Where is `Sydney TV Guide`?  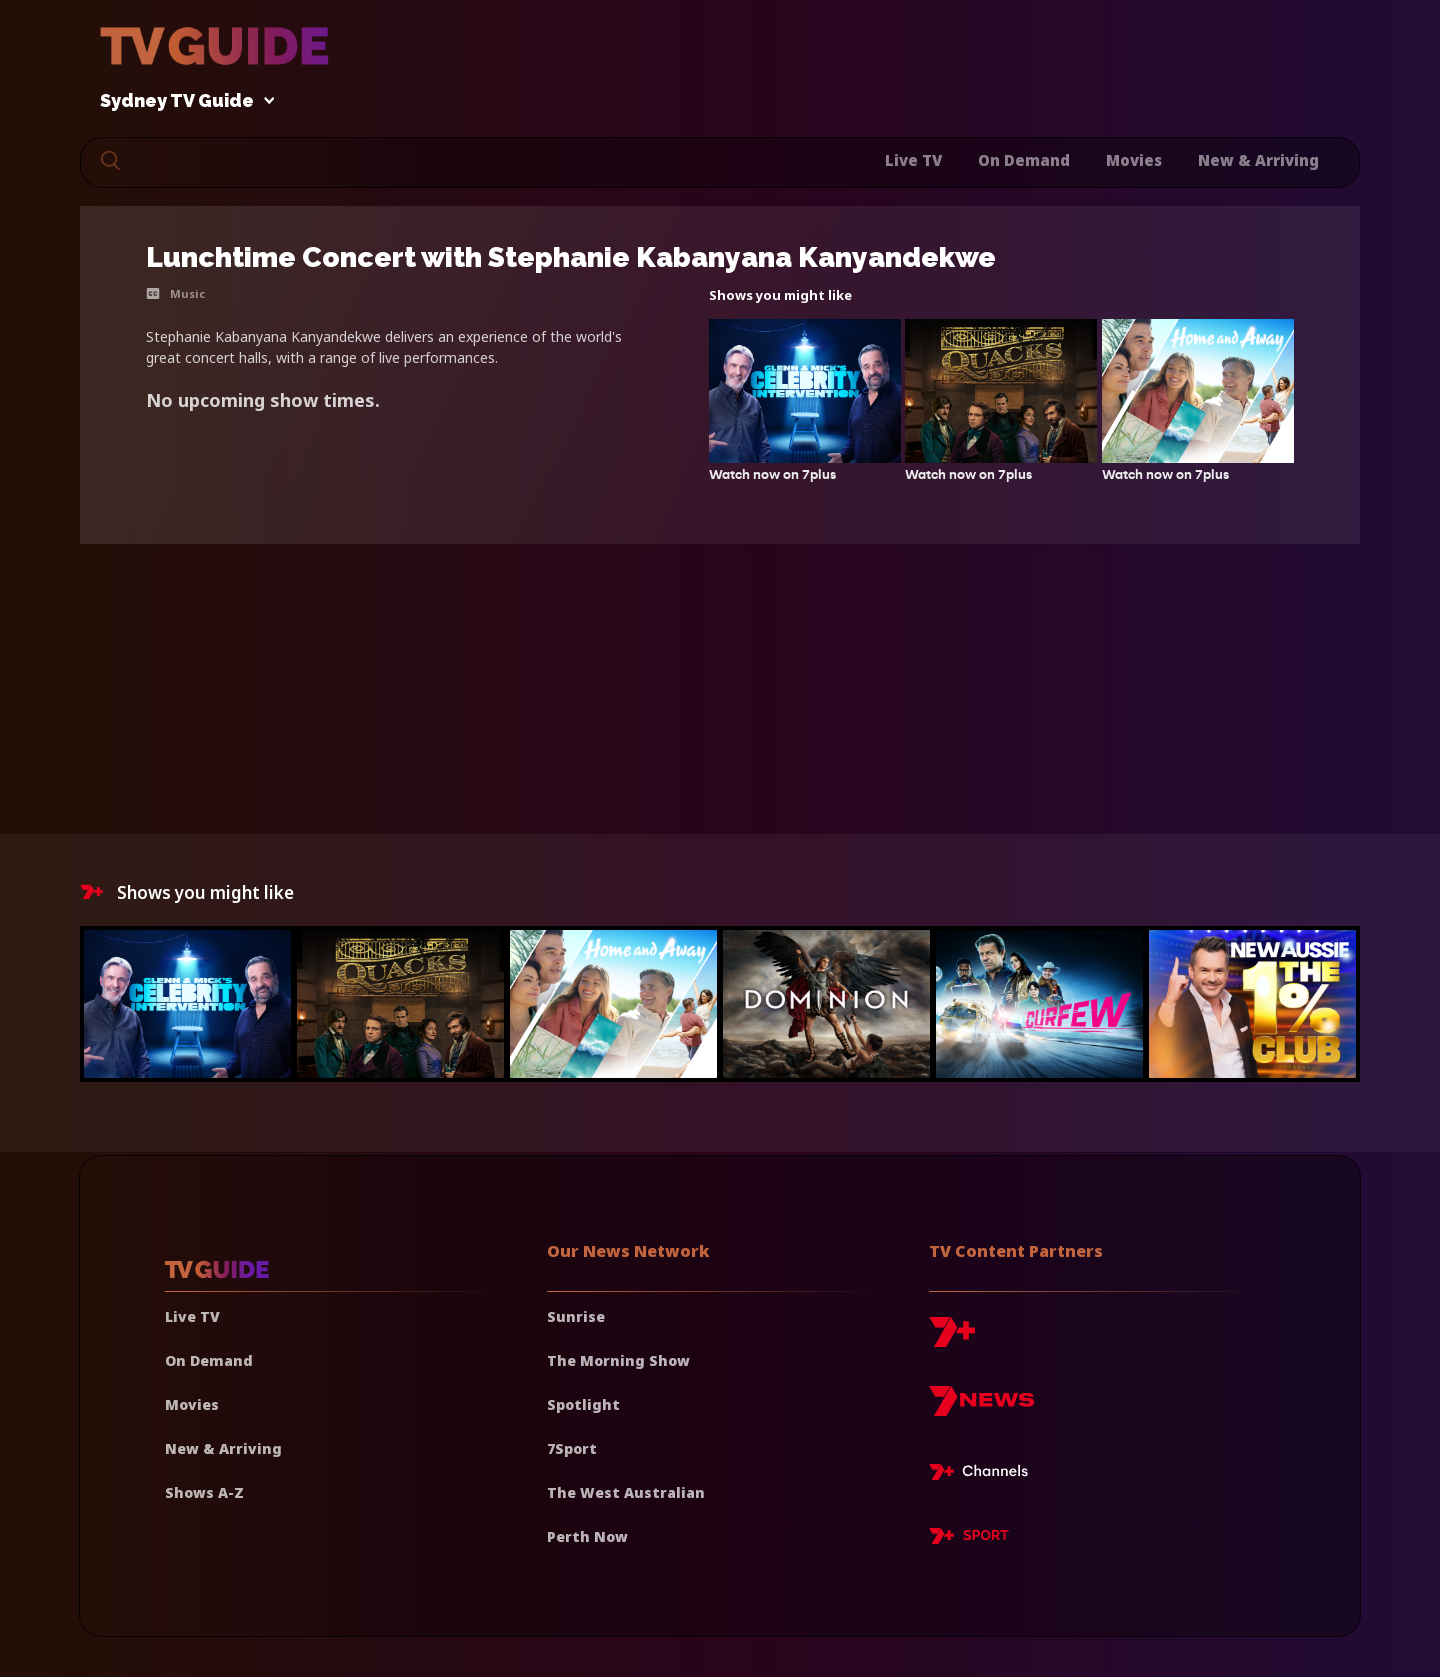
Sydney TV Guide is located at coordinates (182, 101).